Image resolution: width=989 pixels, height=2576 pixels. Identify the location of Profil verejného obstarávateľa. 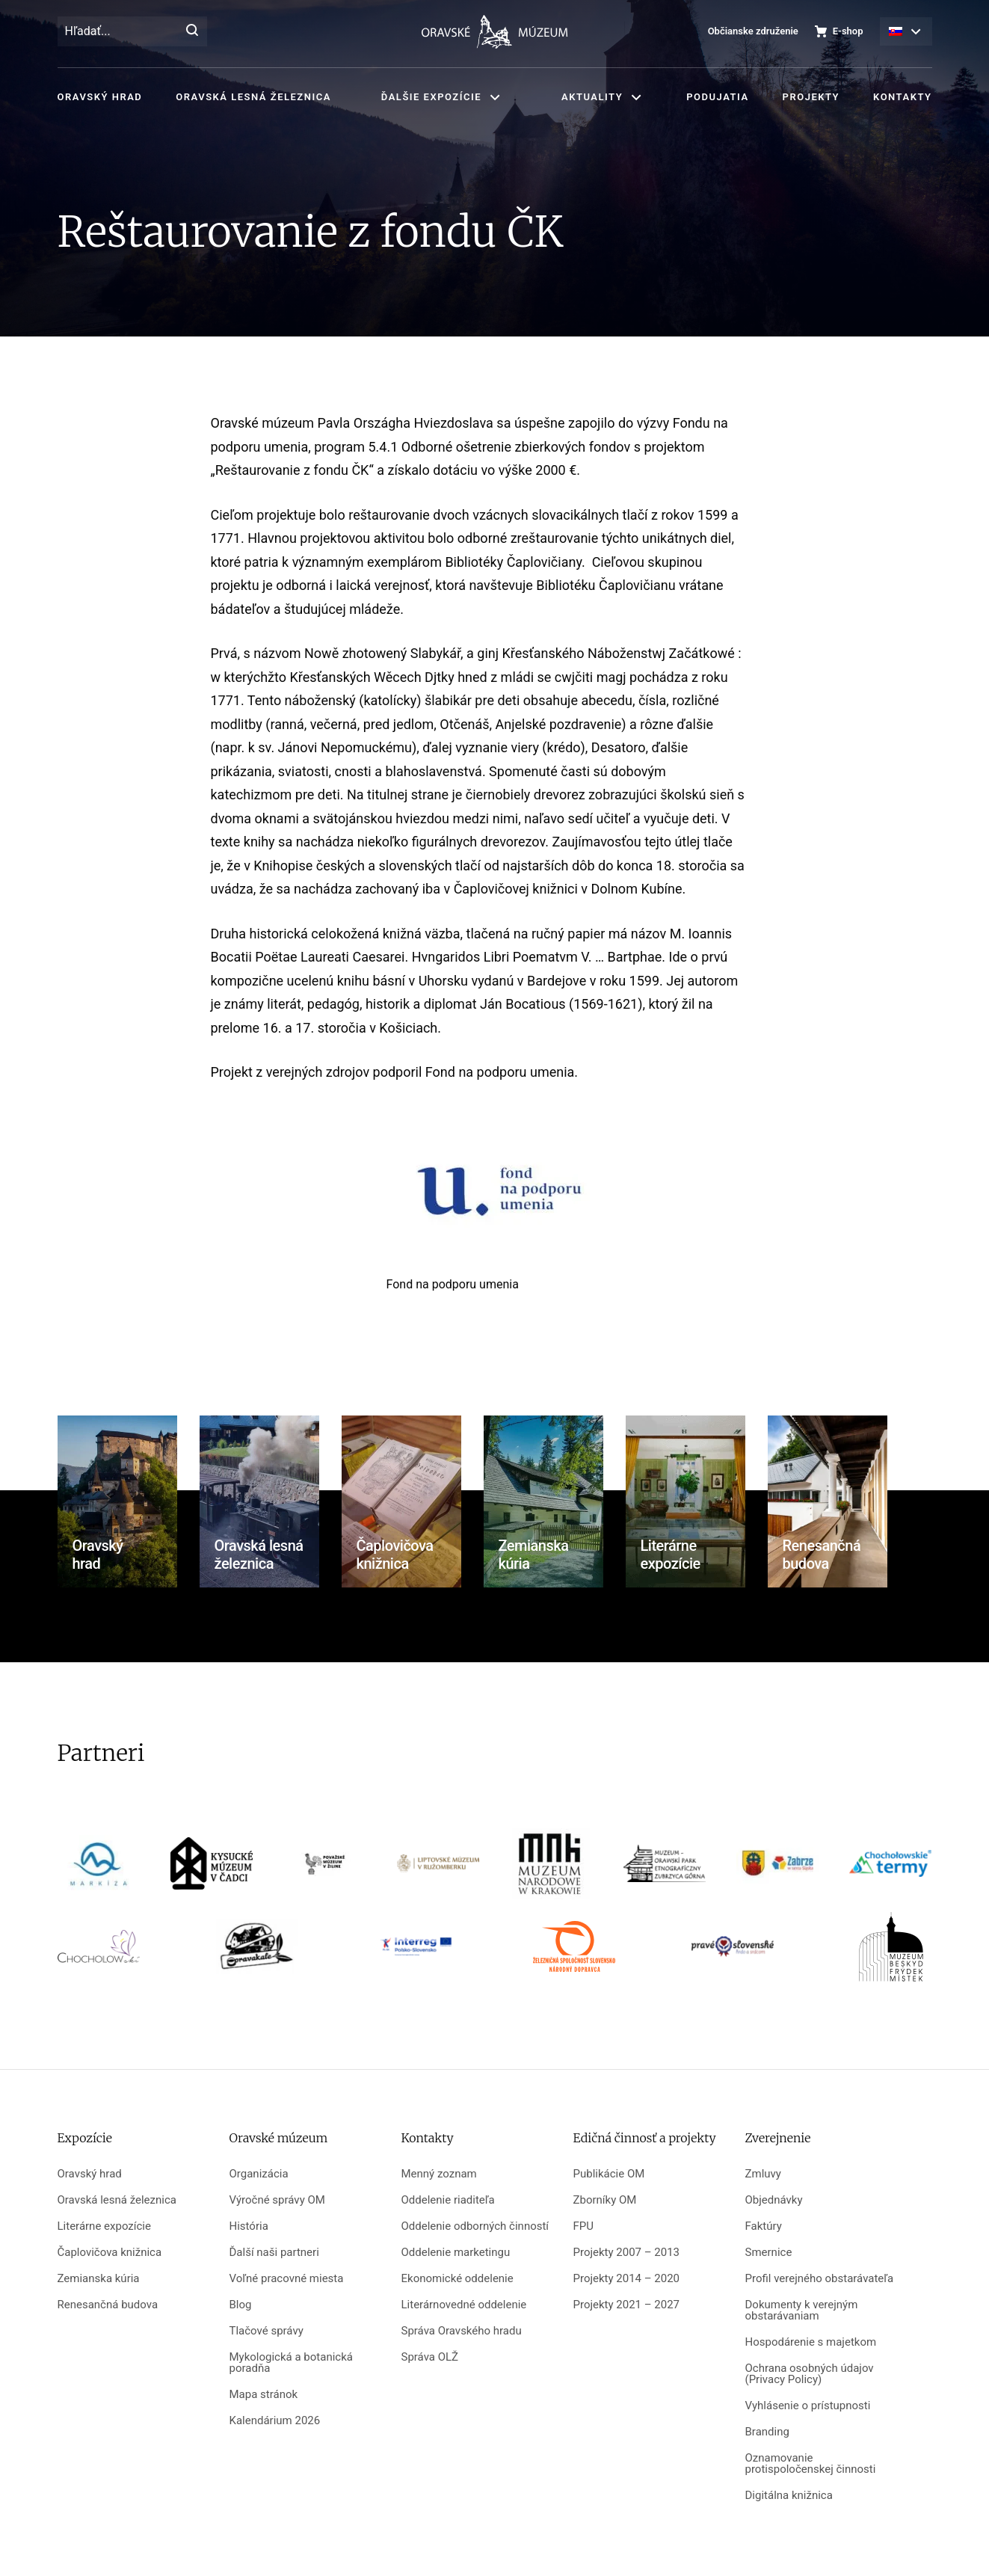
(819, 2278).